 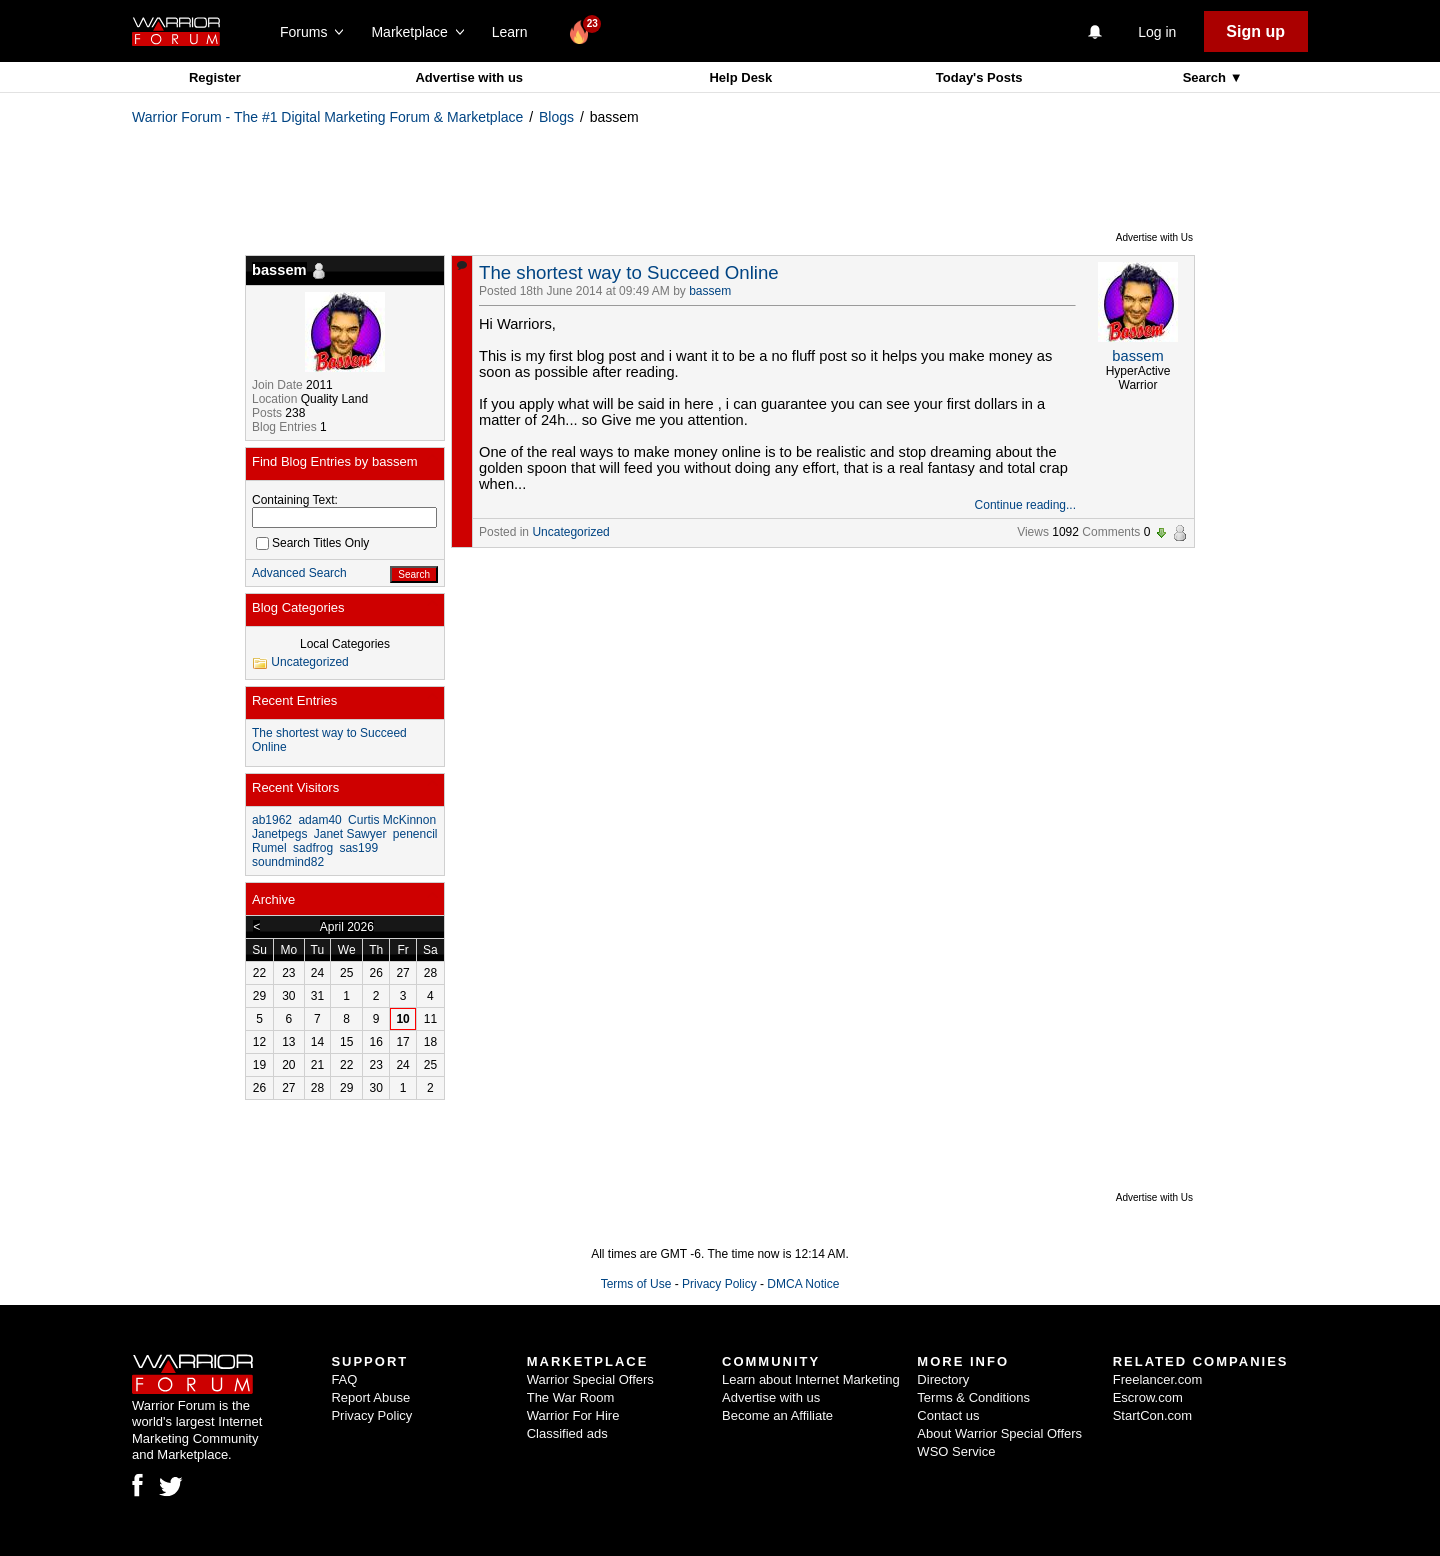 I want to click on FAQ, so click(x=344, y=1379).